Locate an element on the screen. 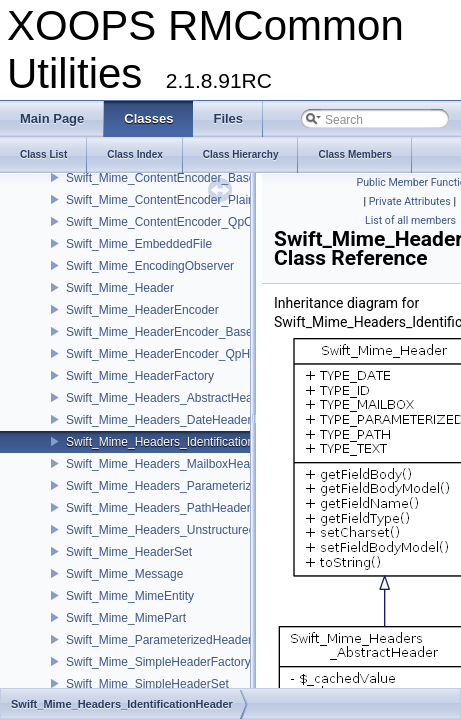 The height and width of the screenshot is (720, 461). List of all members is located at coordinates (410, 220).